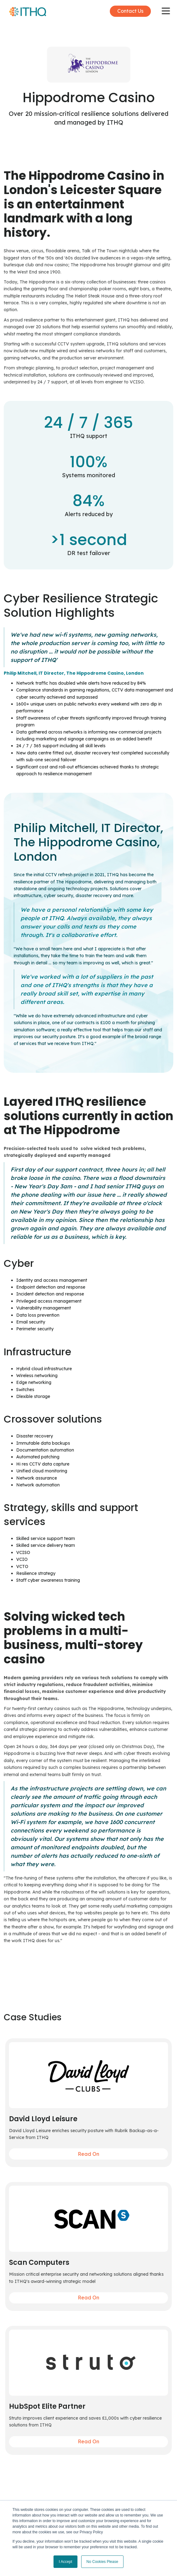  What do you see at coordinates (130, 11) in the screenshot?
I see `Contact Us` at bounding box center [130, 11].